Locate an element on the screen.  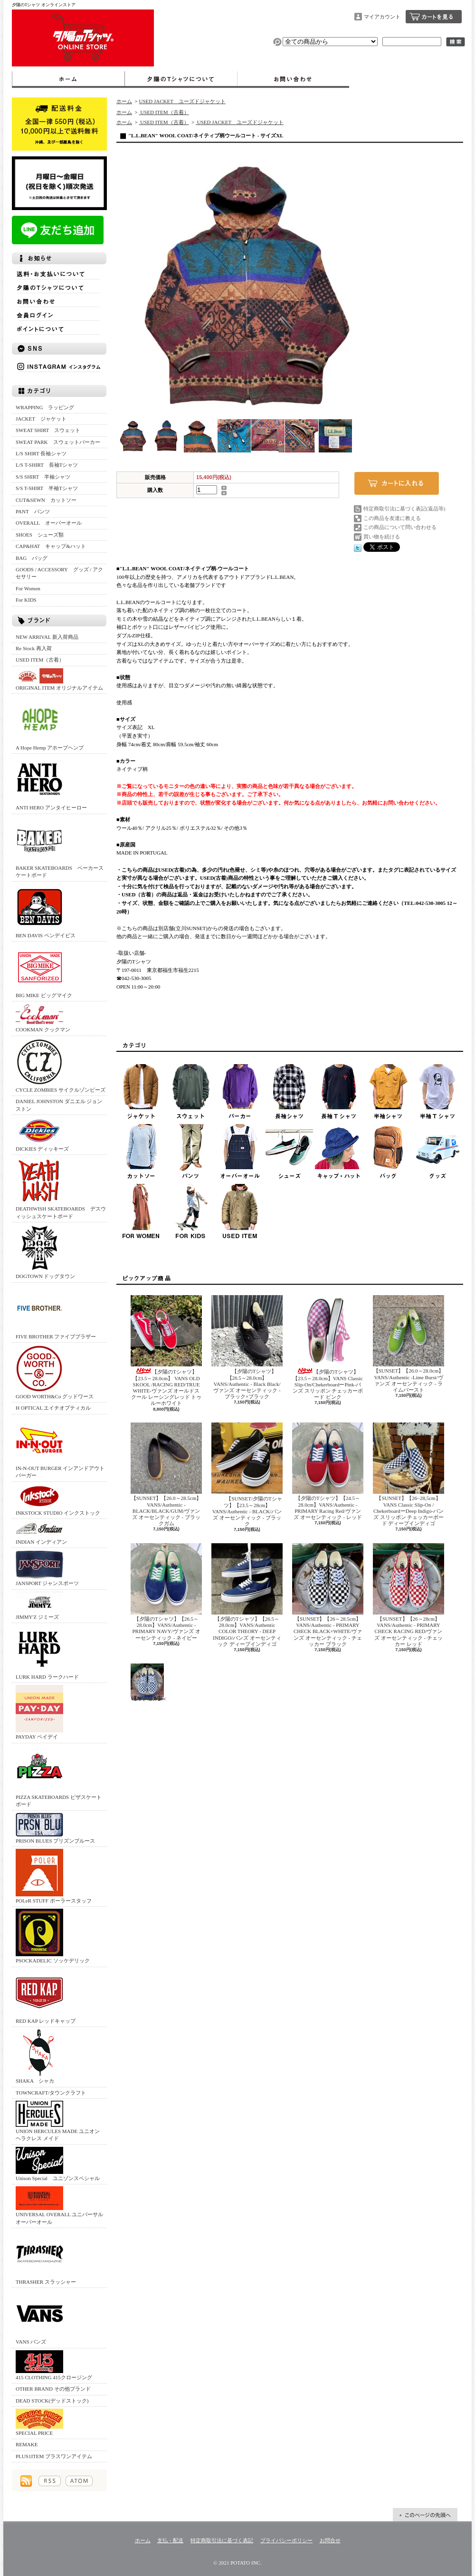
【夕陽のTシャツ】【26.5～28.0cm】VANS/Authentic - Black Black/ヴァンズ オーセンティック - ブラック×ブラック is located at coordinates (247, 1347).